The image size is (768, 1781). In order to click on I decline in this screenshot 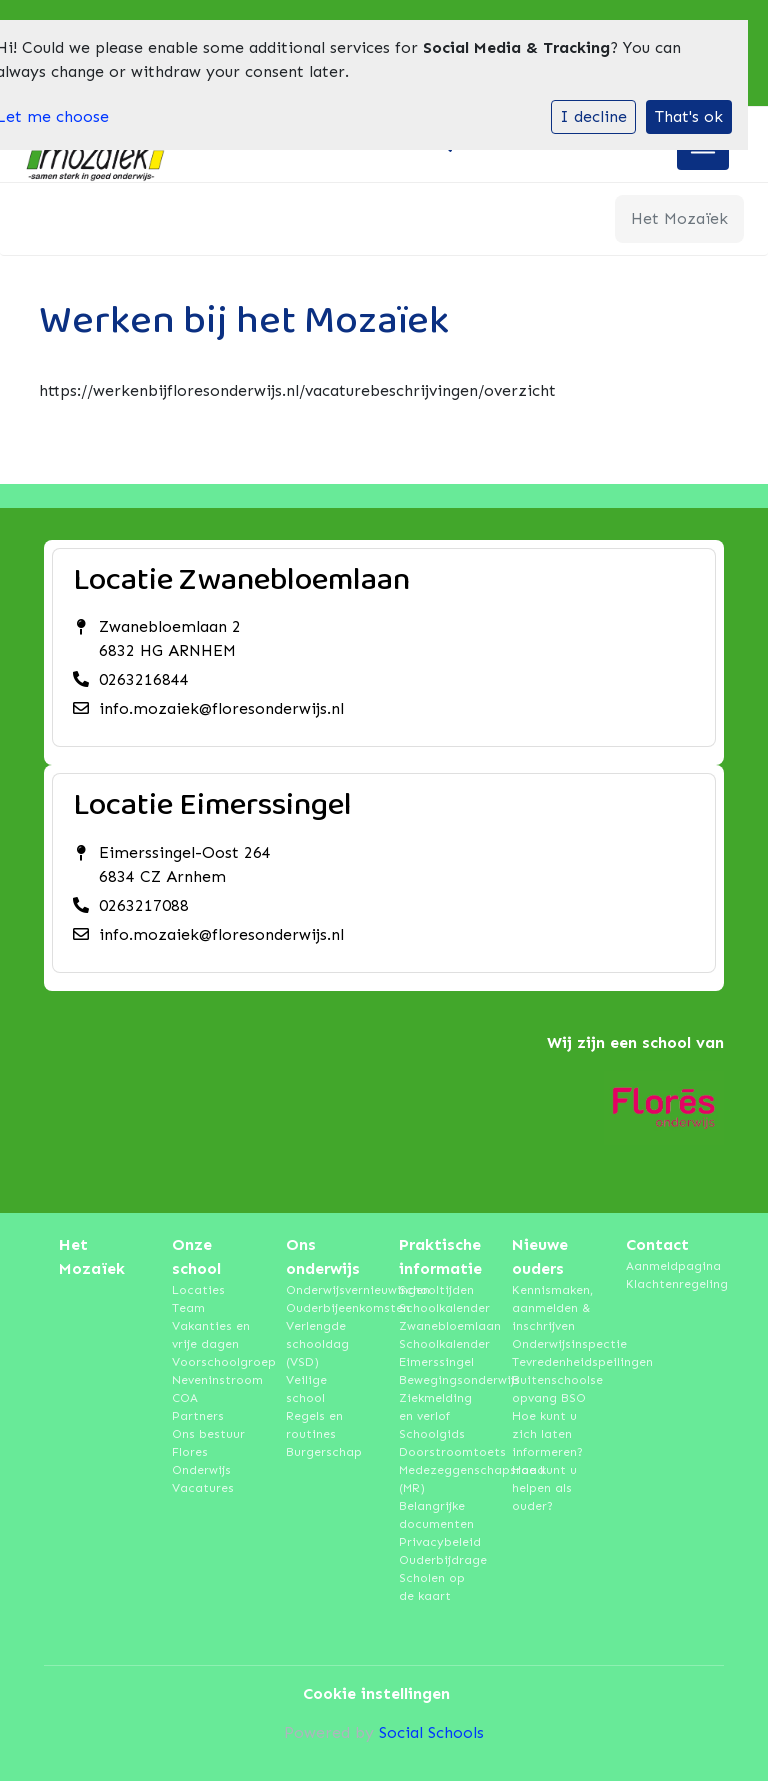, I will do `click(593, 116)`.